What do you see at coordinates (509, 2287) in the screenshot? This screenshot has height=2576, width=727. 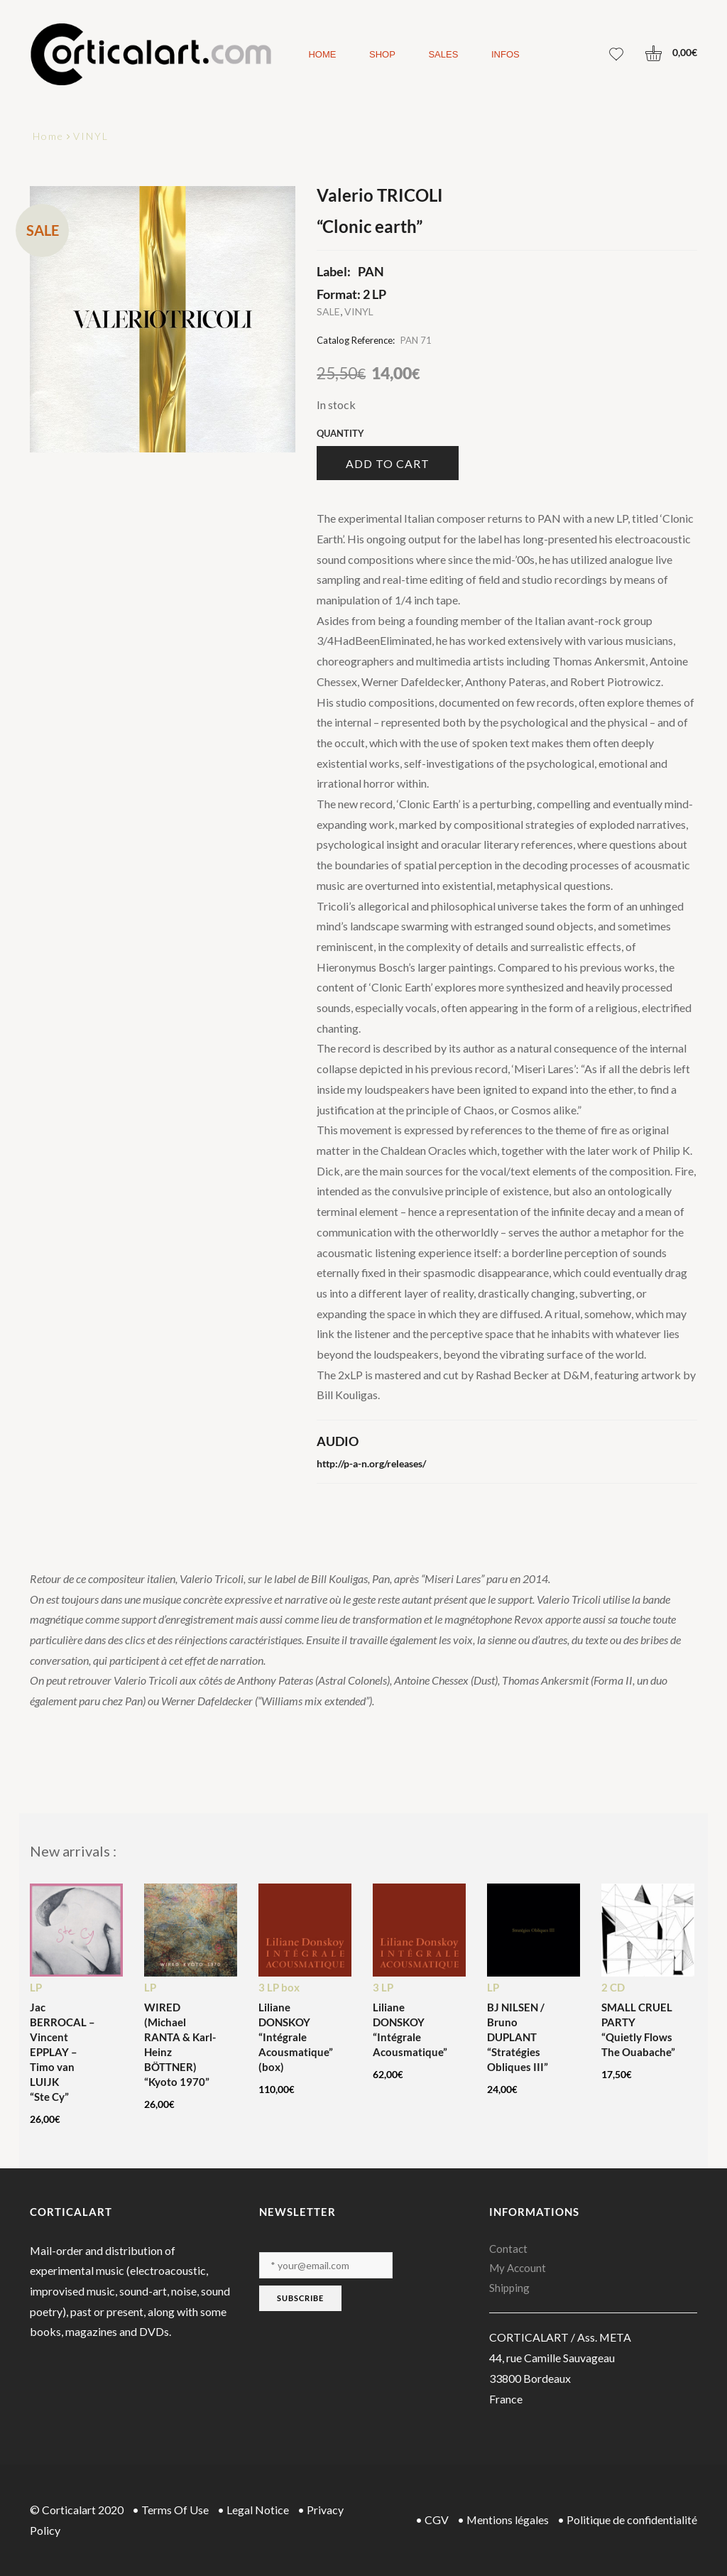 I see `Shipping` at bounding box center [509, 2287].